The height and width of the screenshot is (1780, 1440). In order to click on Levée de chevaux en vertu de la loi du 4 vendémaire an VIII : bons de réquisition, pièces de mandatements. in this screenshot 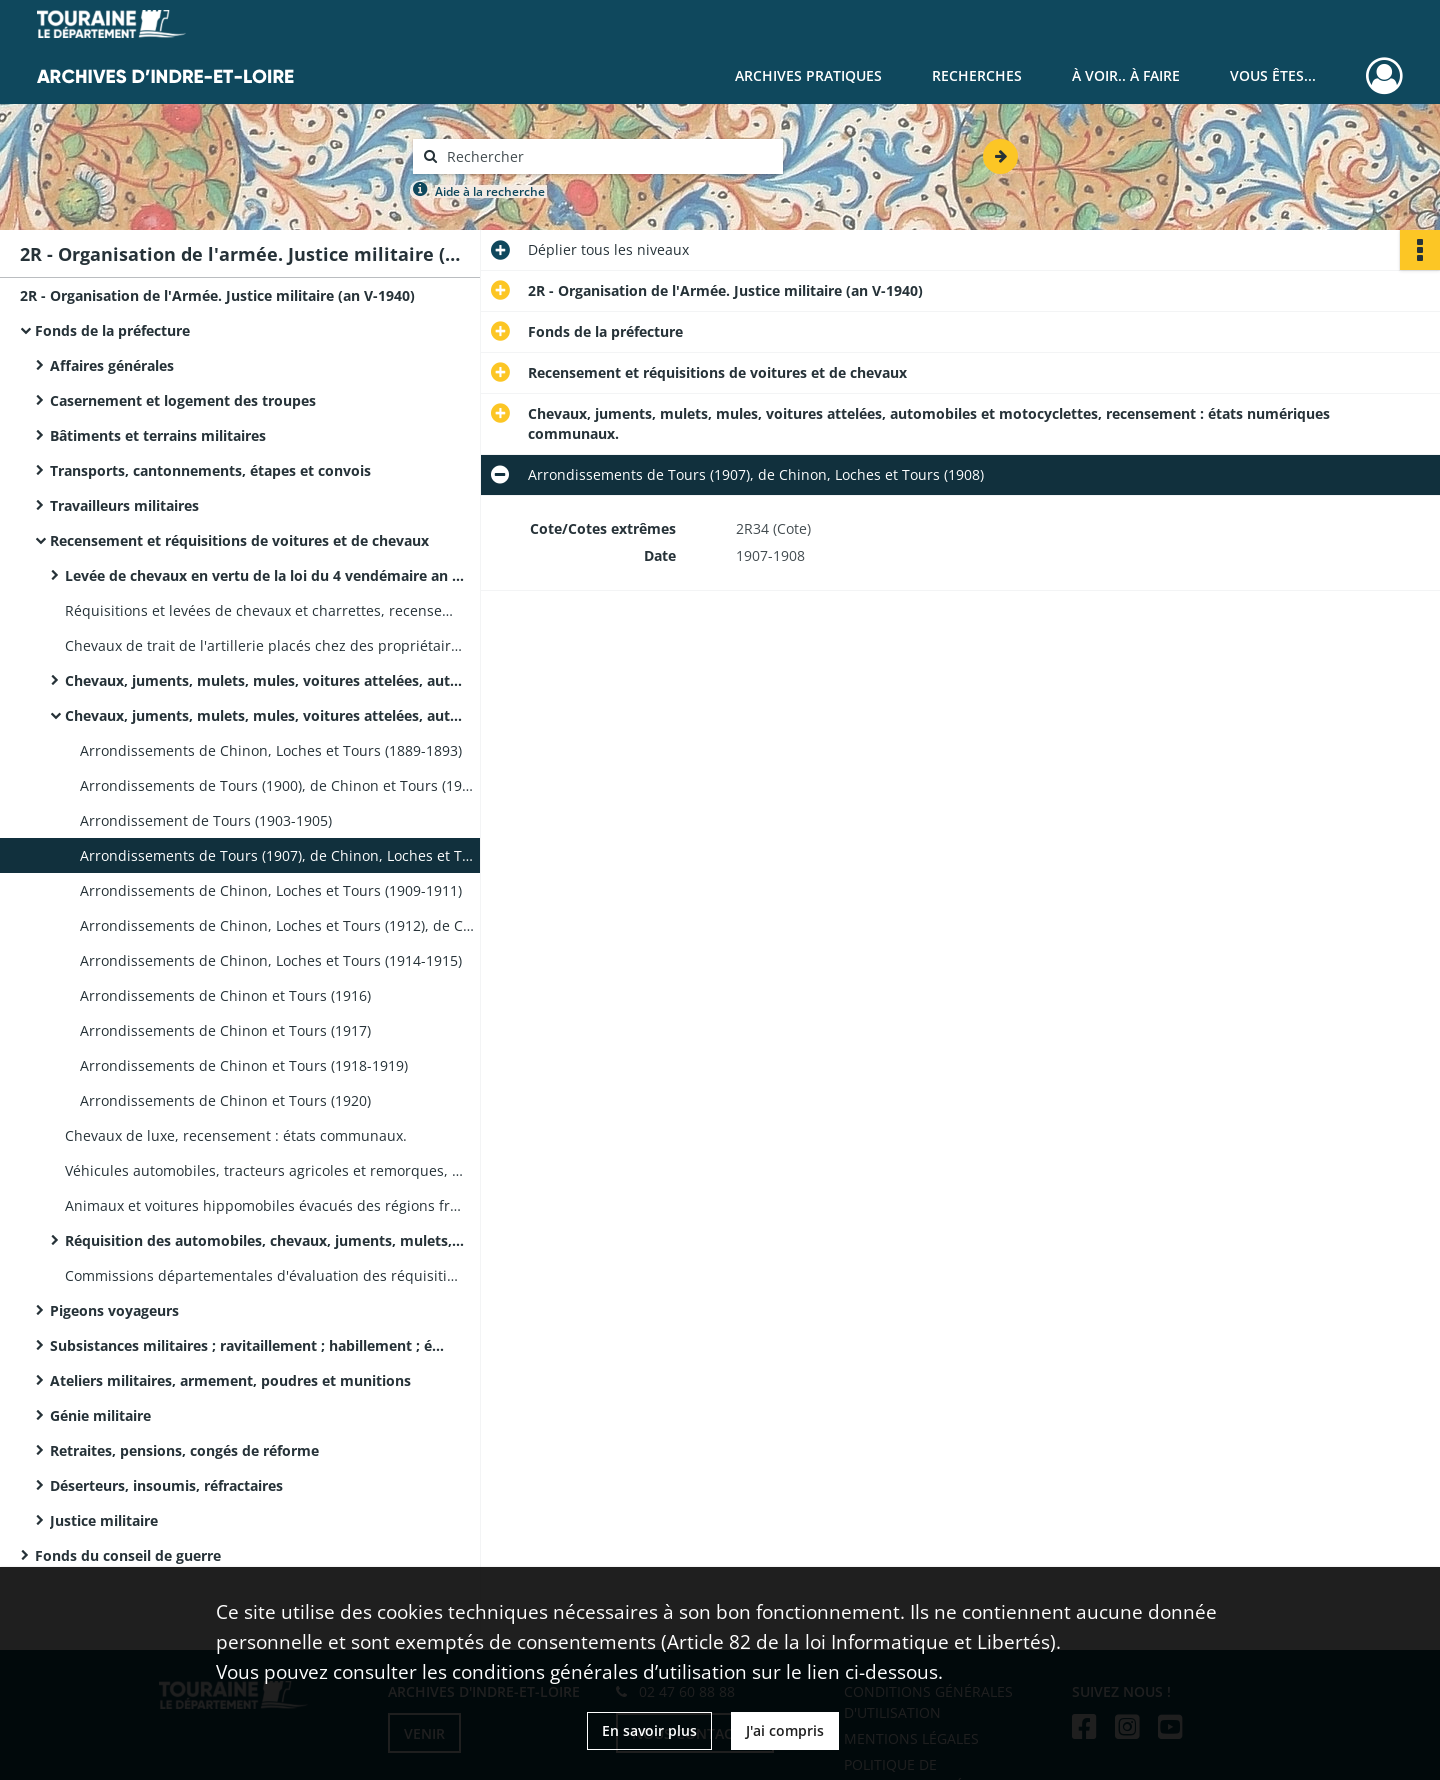, I will do `click(265, 575)`.